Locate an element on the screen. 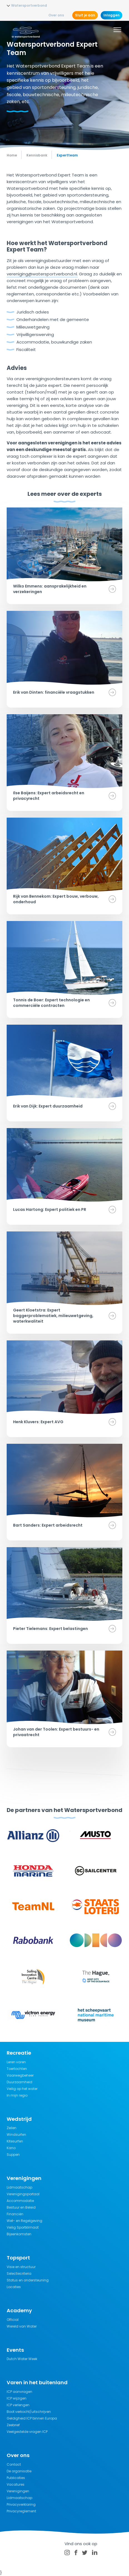 This screenshot has width=129, height=2576. De organisatie is located at coordinates (19, 2471).